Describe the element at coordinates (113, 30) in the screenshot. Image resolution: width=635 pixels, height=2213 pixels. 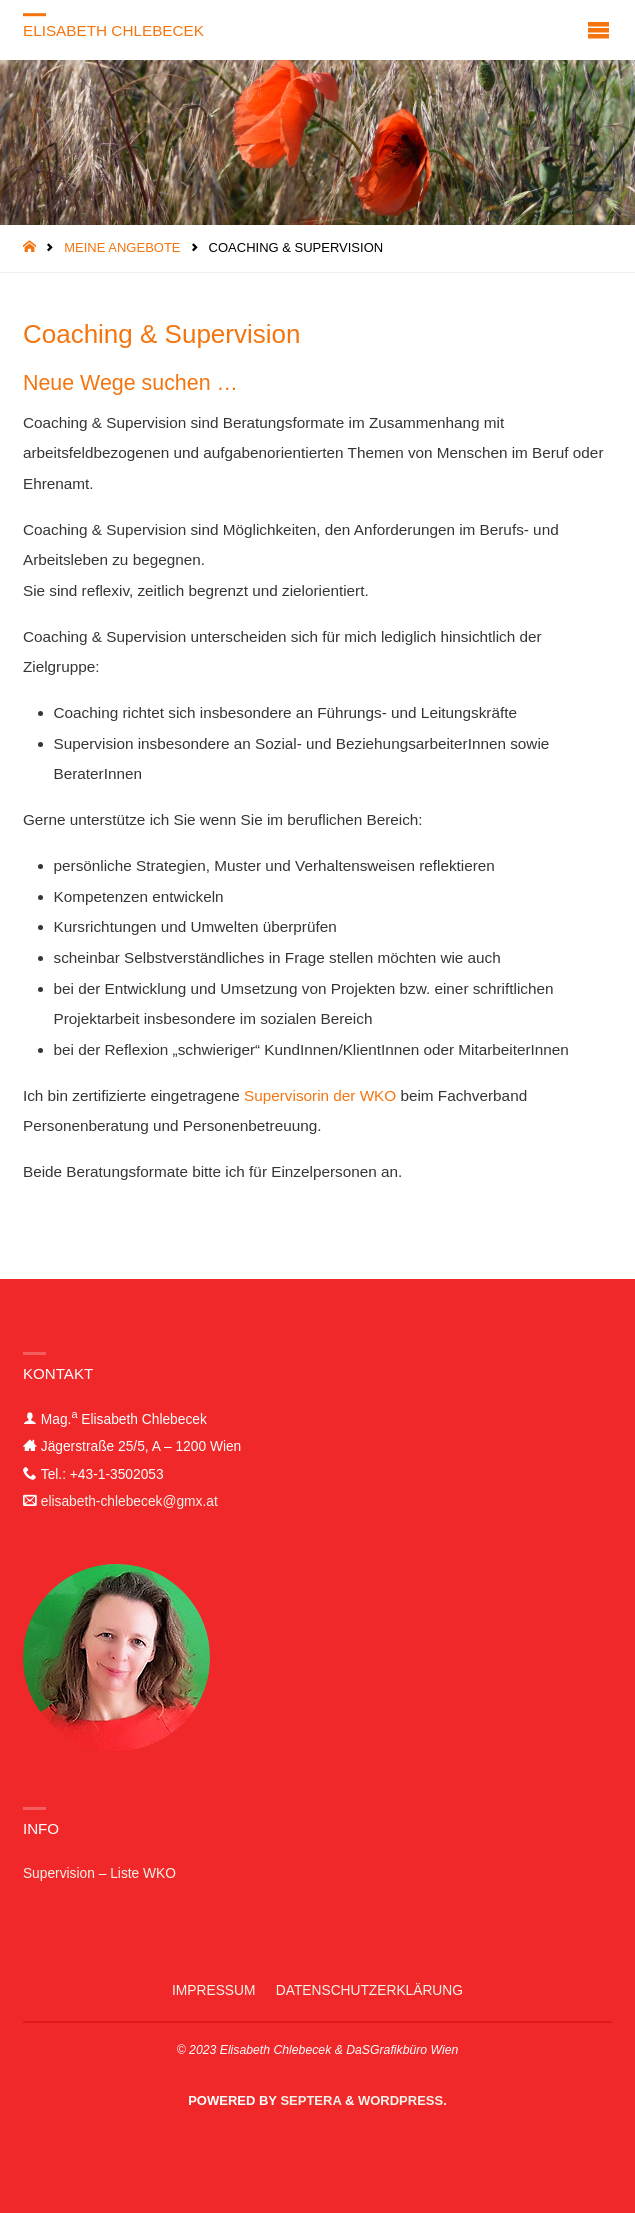
I see `Elisabeth Chlebecek` at that location.